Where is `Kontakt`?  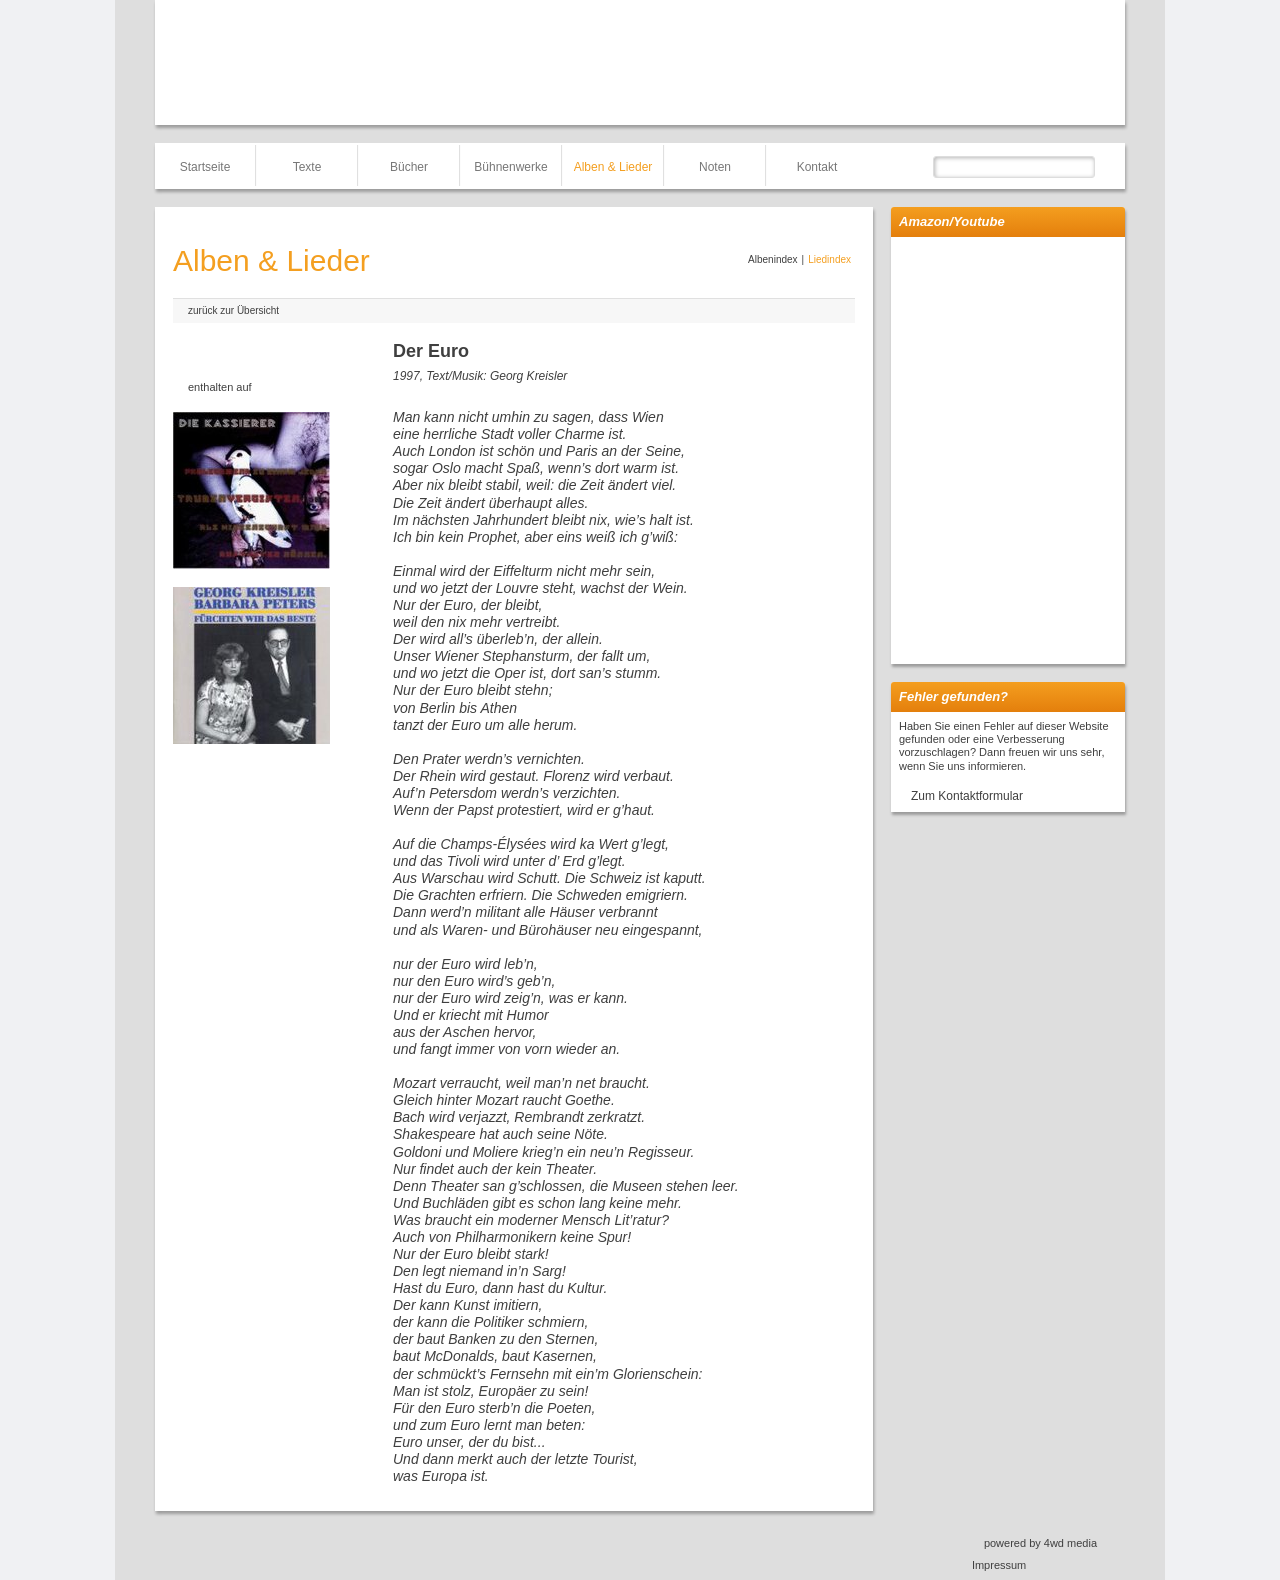
Kontakt is located at coordinates (817, 167).